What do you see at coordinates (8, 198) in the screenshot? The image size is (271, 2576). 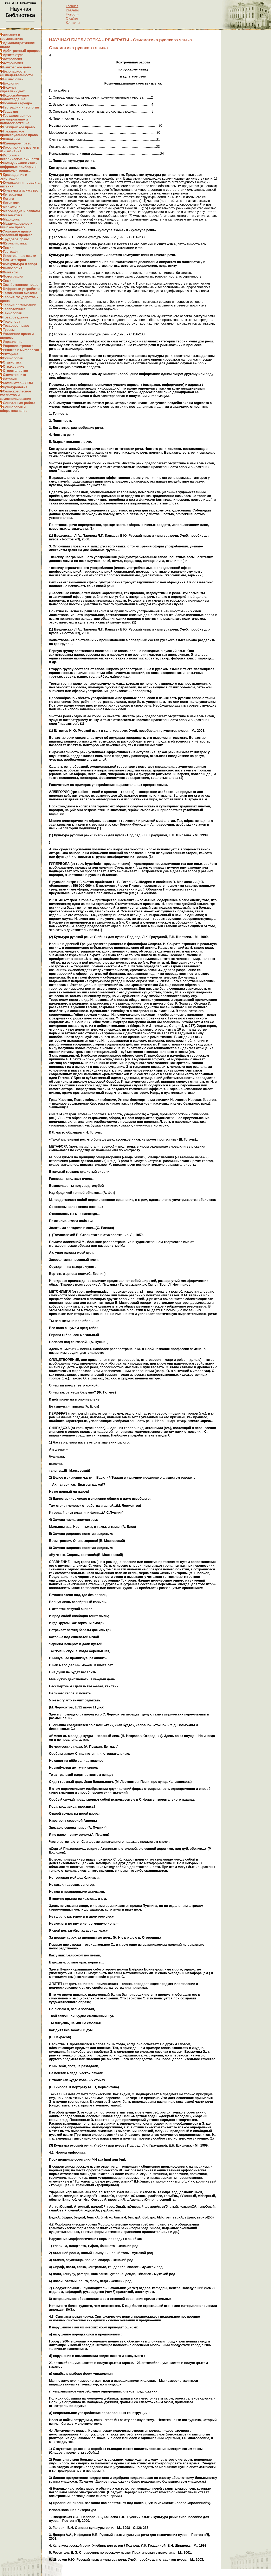 I see `Логика` at bounding box center [8, 198].